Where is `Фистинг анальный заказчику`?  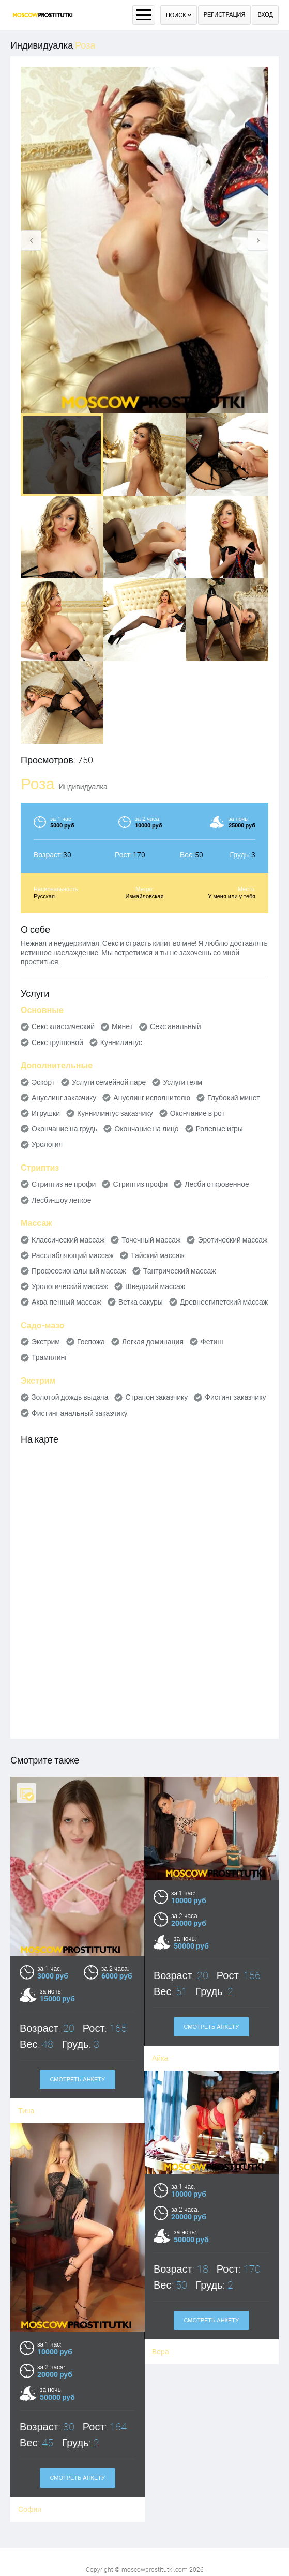
Фистинг анальный заказчику is located at coordinates (80, 1413).